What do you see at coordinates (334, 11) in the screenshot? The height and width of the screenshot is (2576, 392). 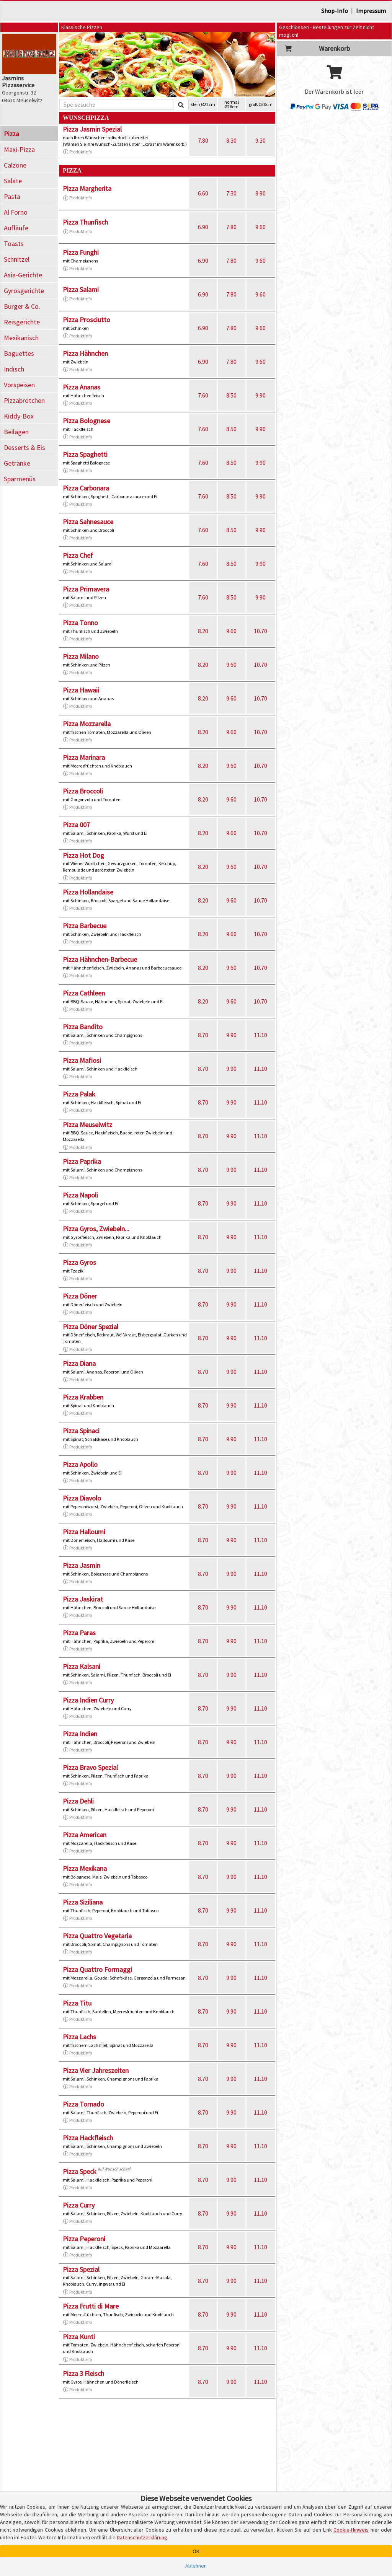 I see `Shop-Info` at bounding box center [334, 11].